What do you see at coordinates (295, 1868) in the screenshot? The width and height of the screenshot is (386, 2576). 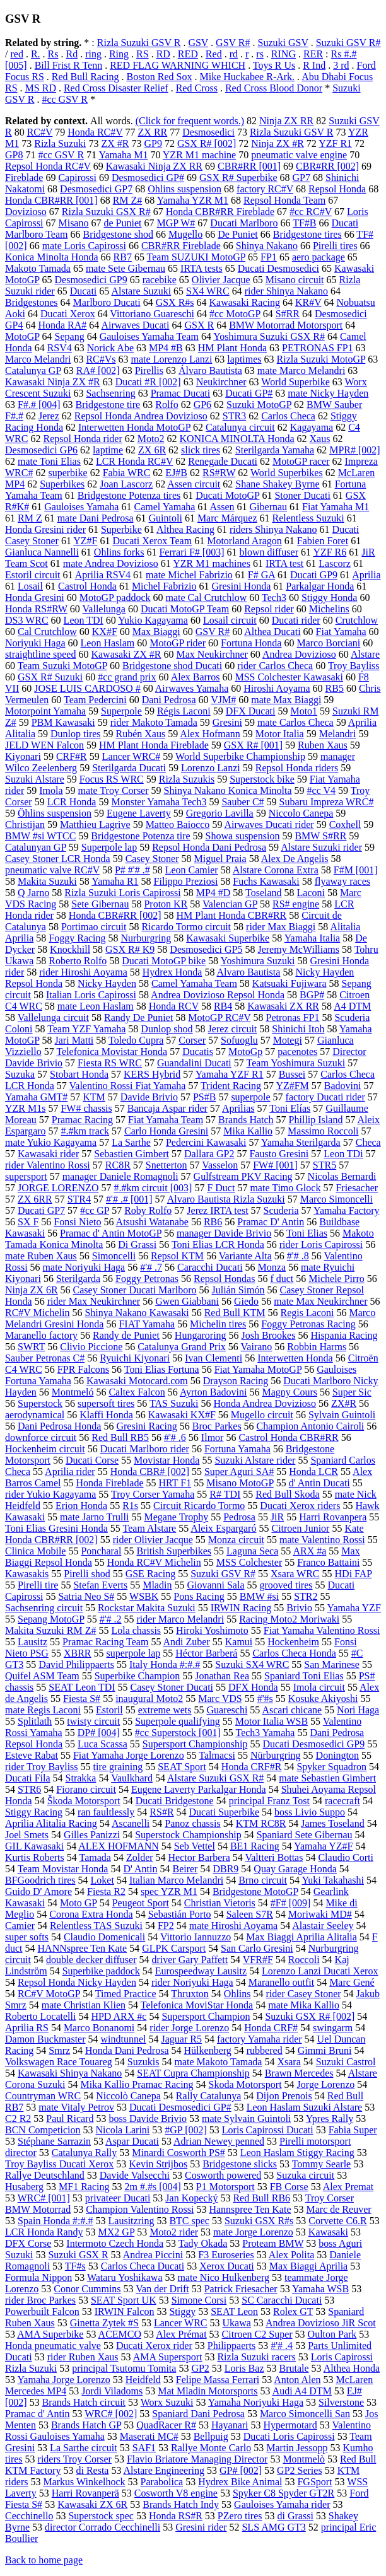 I see `Quay Garage Honda` at bounding box center [295, 1868].